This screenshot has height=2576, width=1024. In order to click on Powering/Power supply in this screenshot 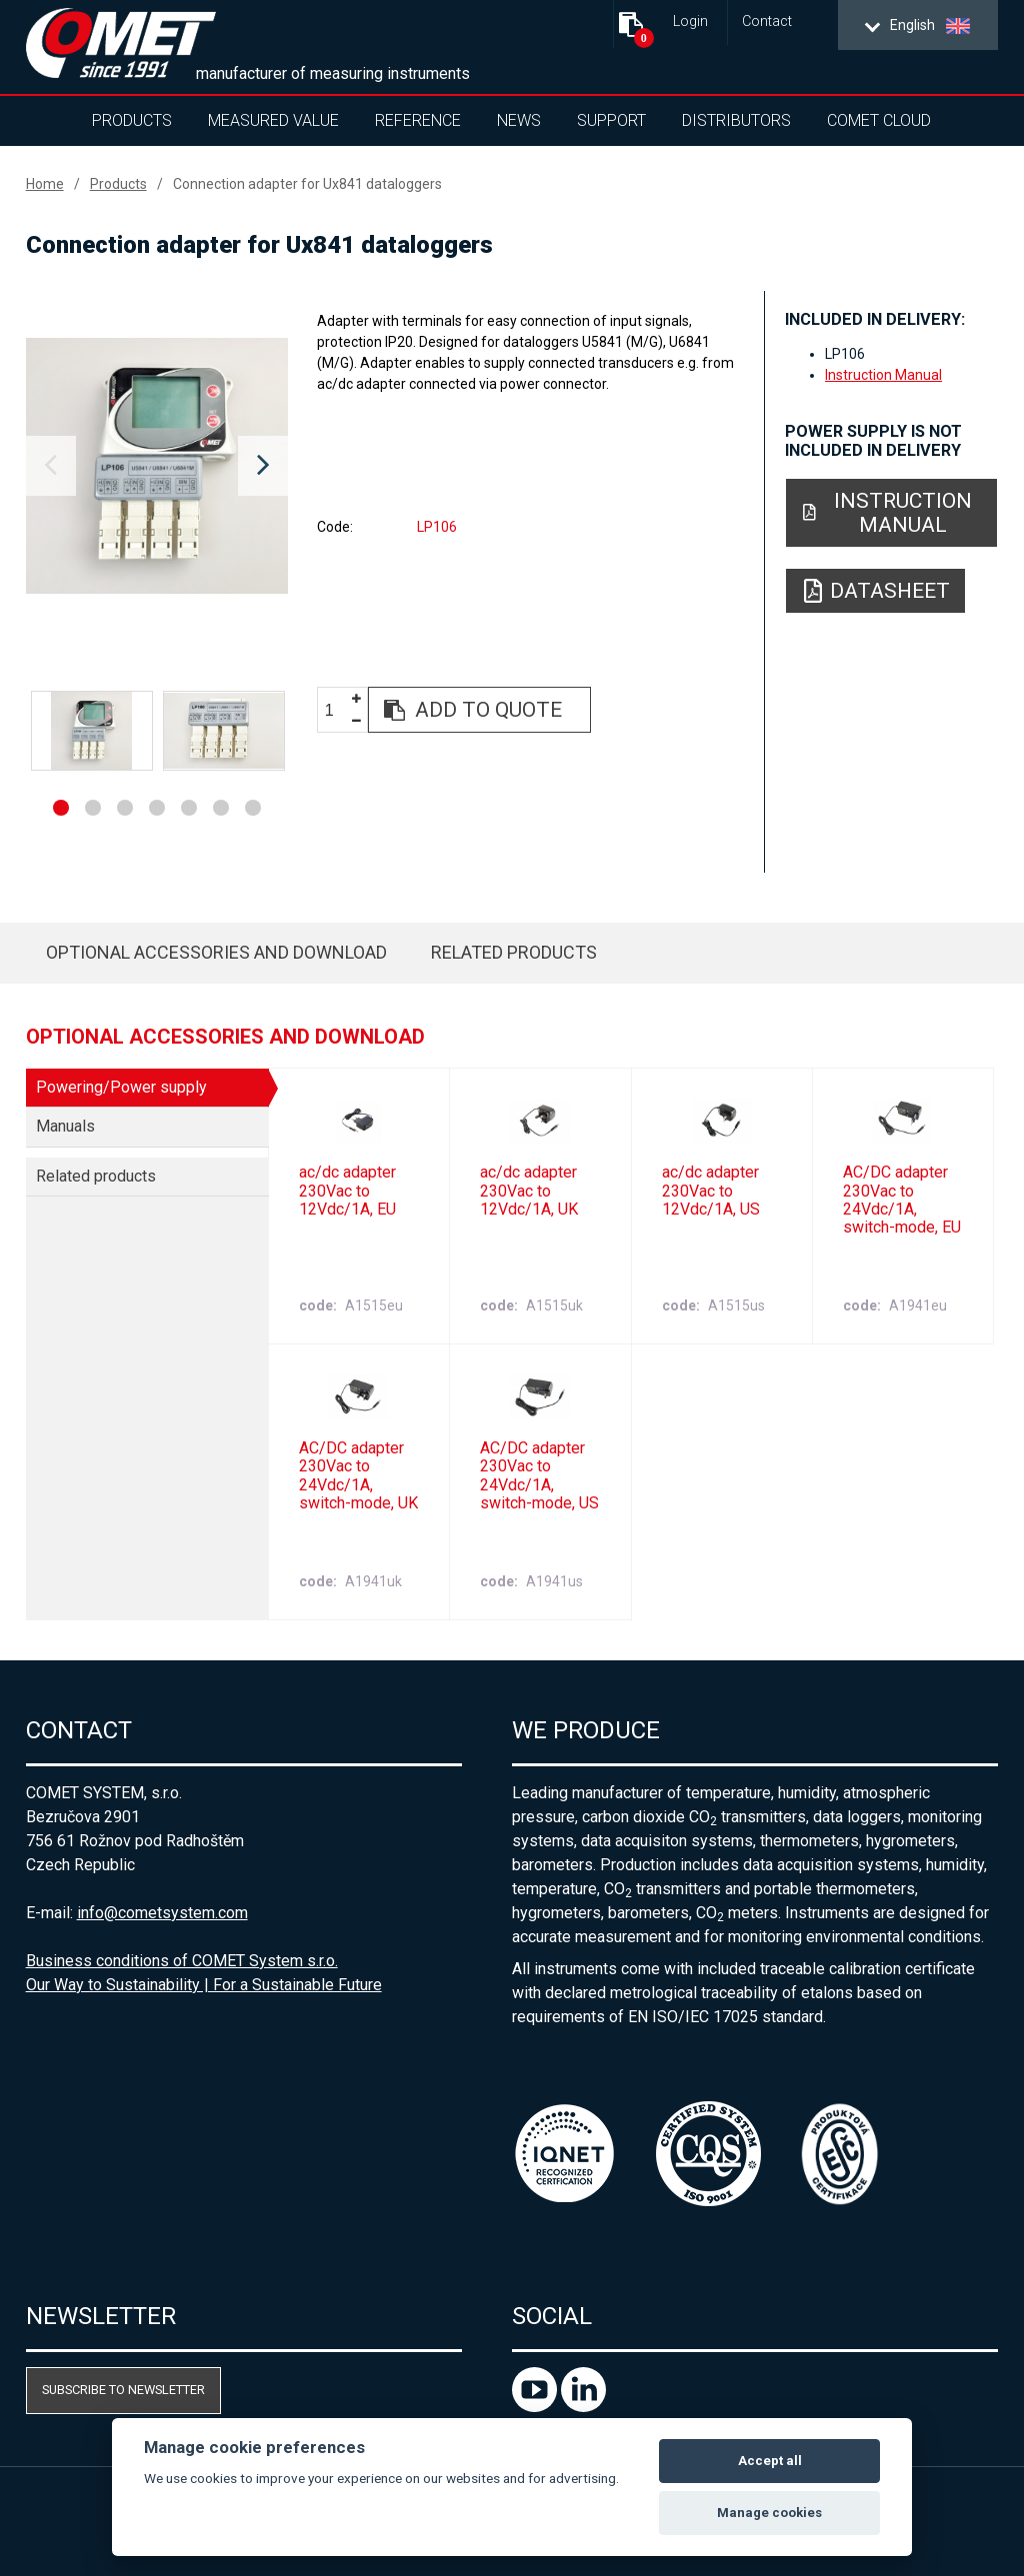, I will do `click(121, 1087)`.